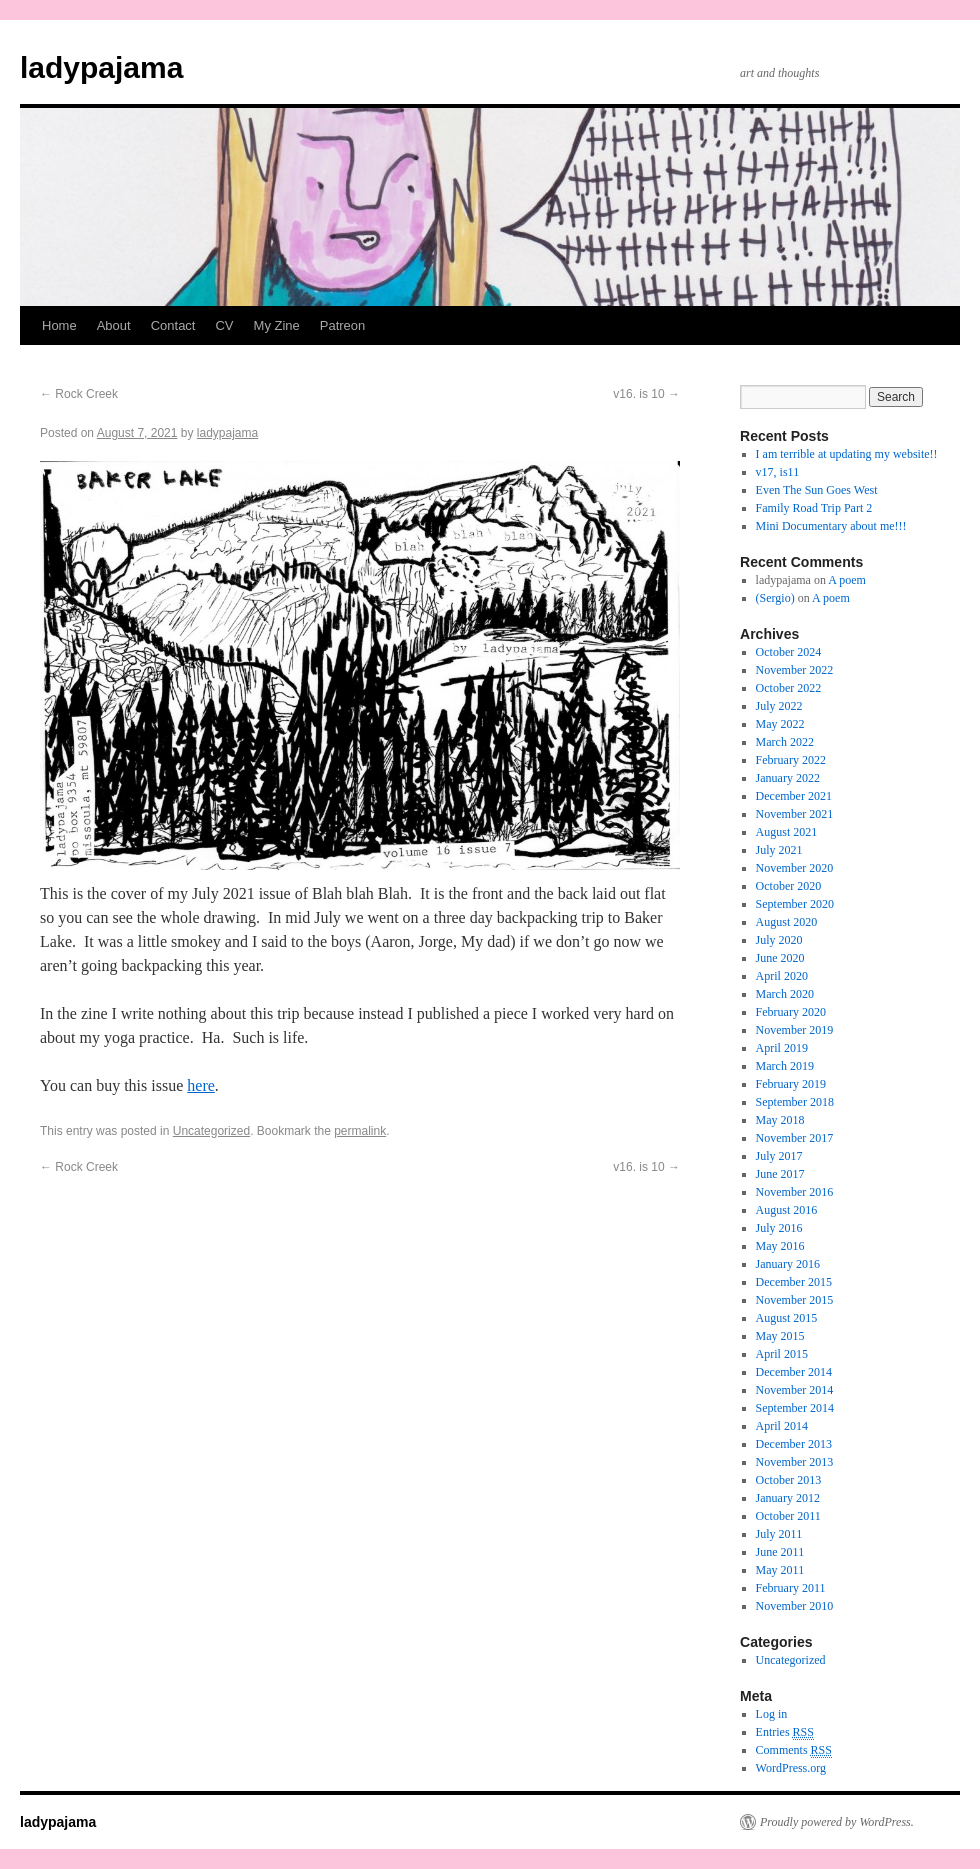  Describe the element at coordinates (789, 652) in the screenshot. I see `October 2024` at that location.